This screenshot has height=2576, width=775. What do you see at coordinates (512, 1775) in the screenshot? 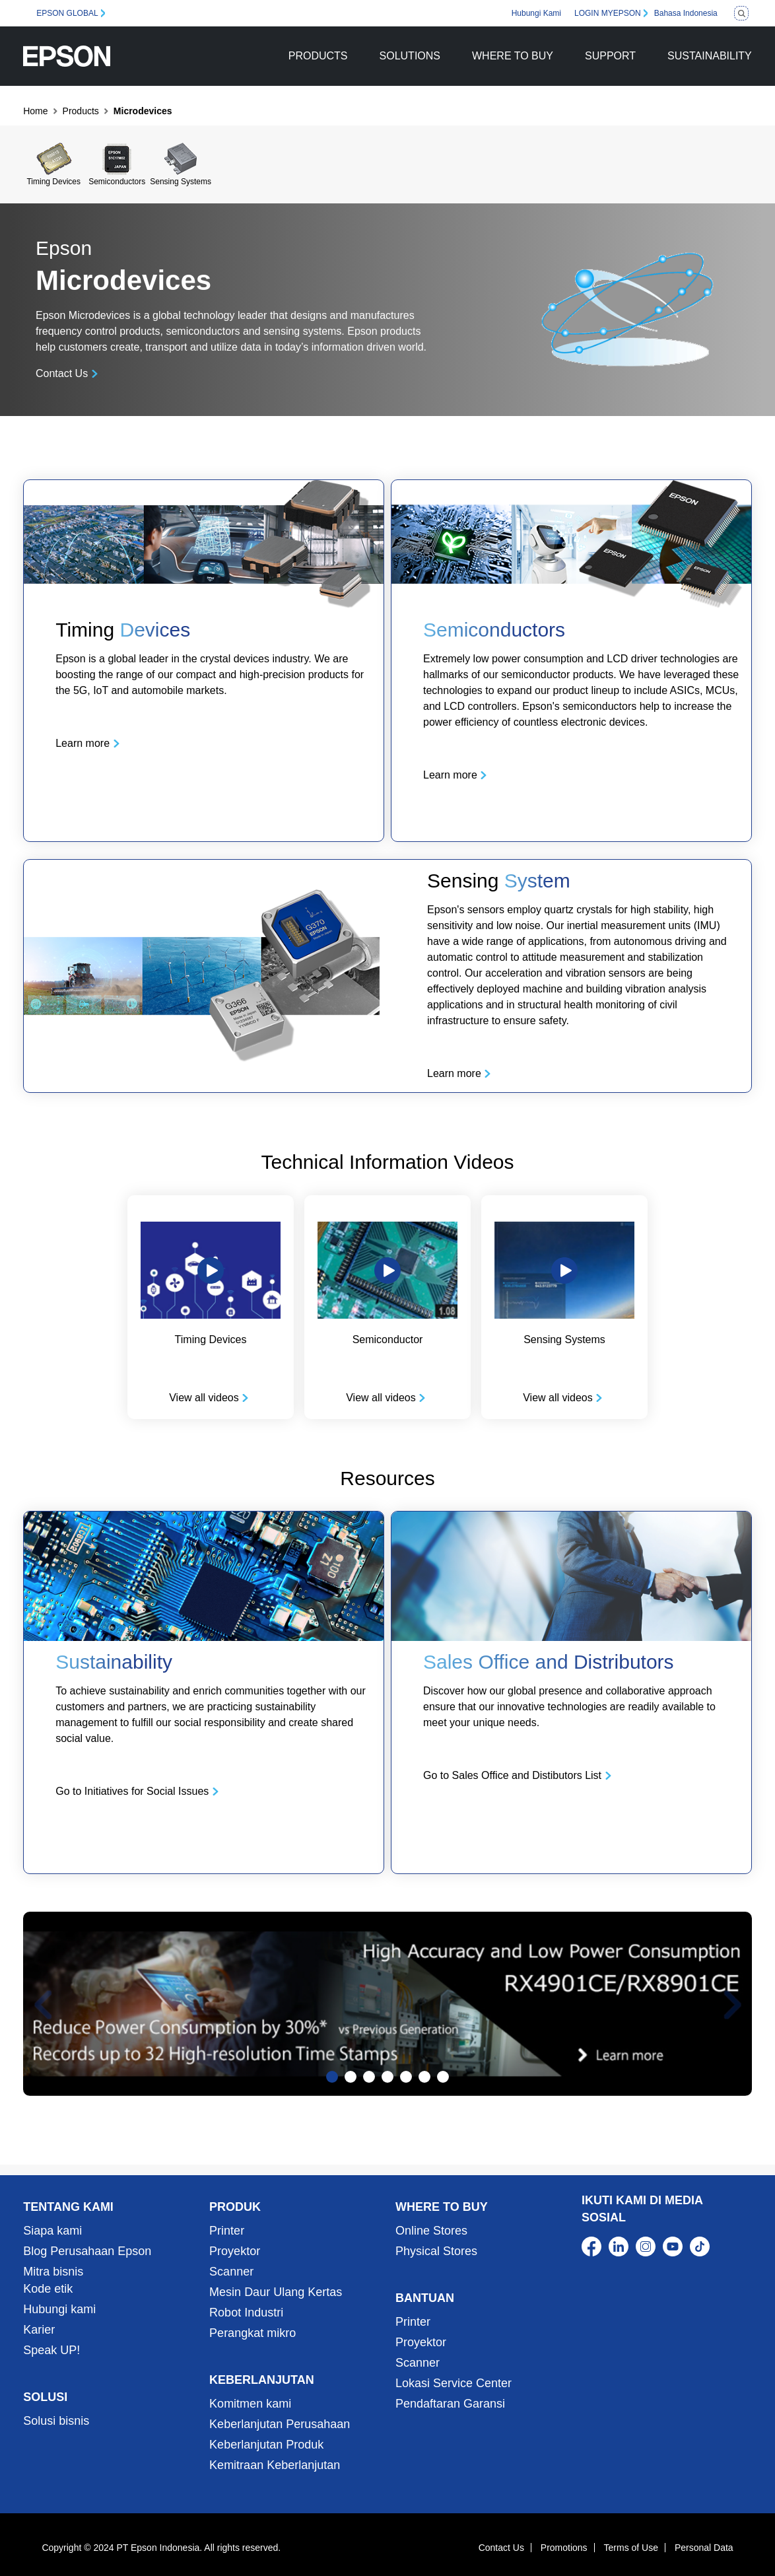
I see `Go to Sales Office and Distibutors List` at bounding box center [512, 1775].